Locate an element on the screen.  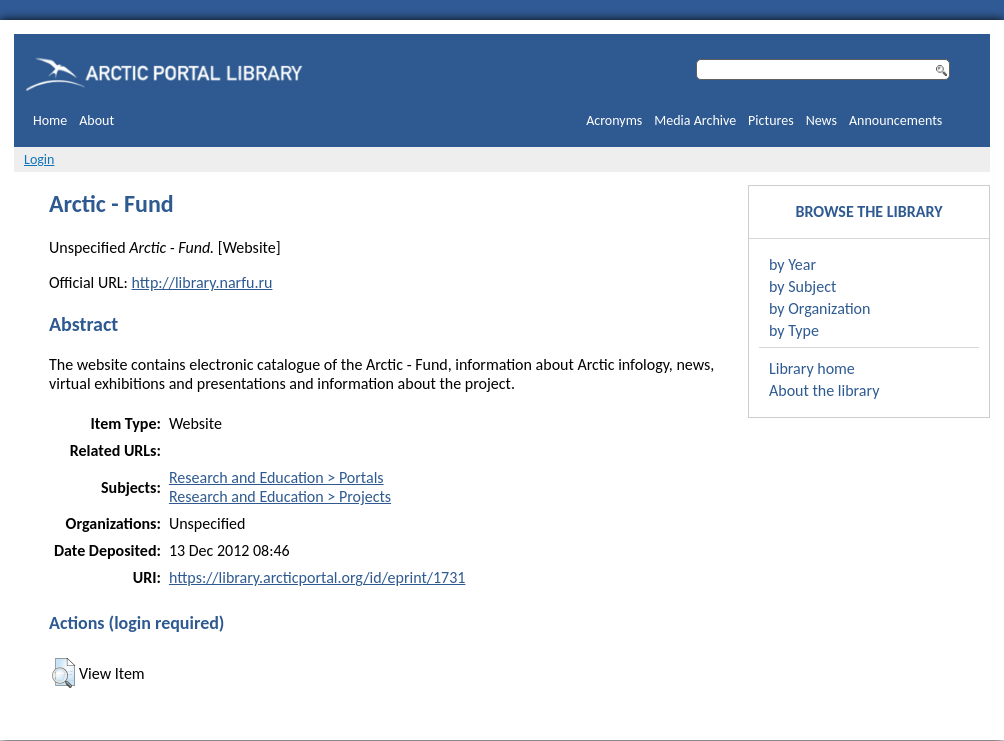
https://library.arcticportal.org/id/eprint/1731 is located at coordinates (317, 577).